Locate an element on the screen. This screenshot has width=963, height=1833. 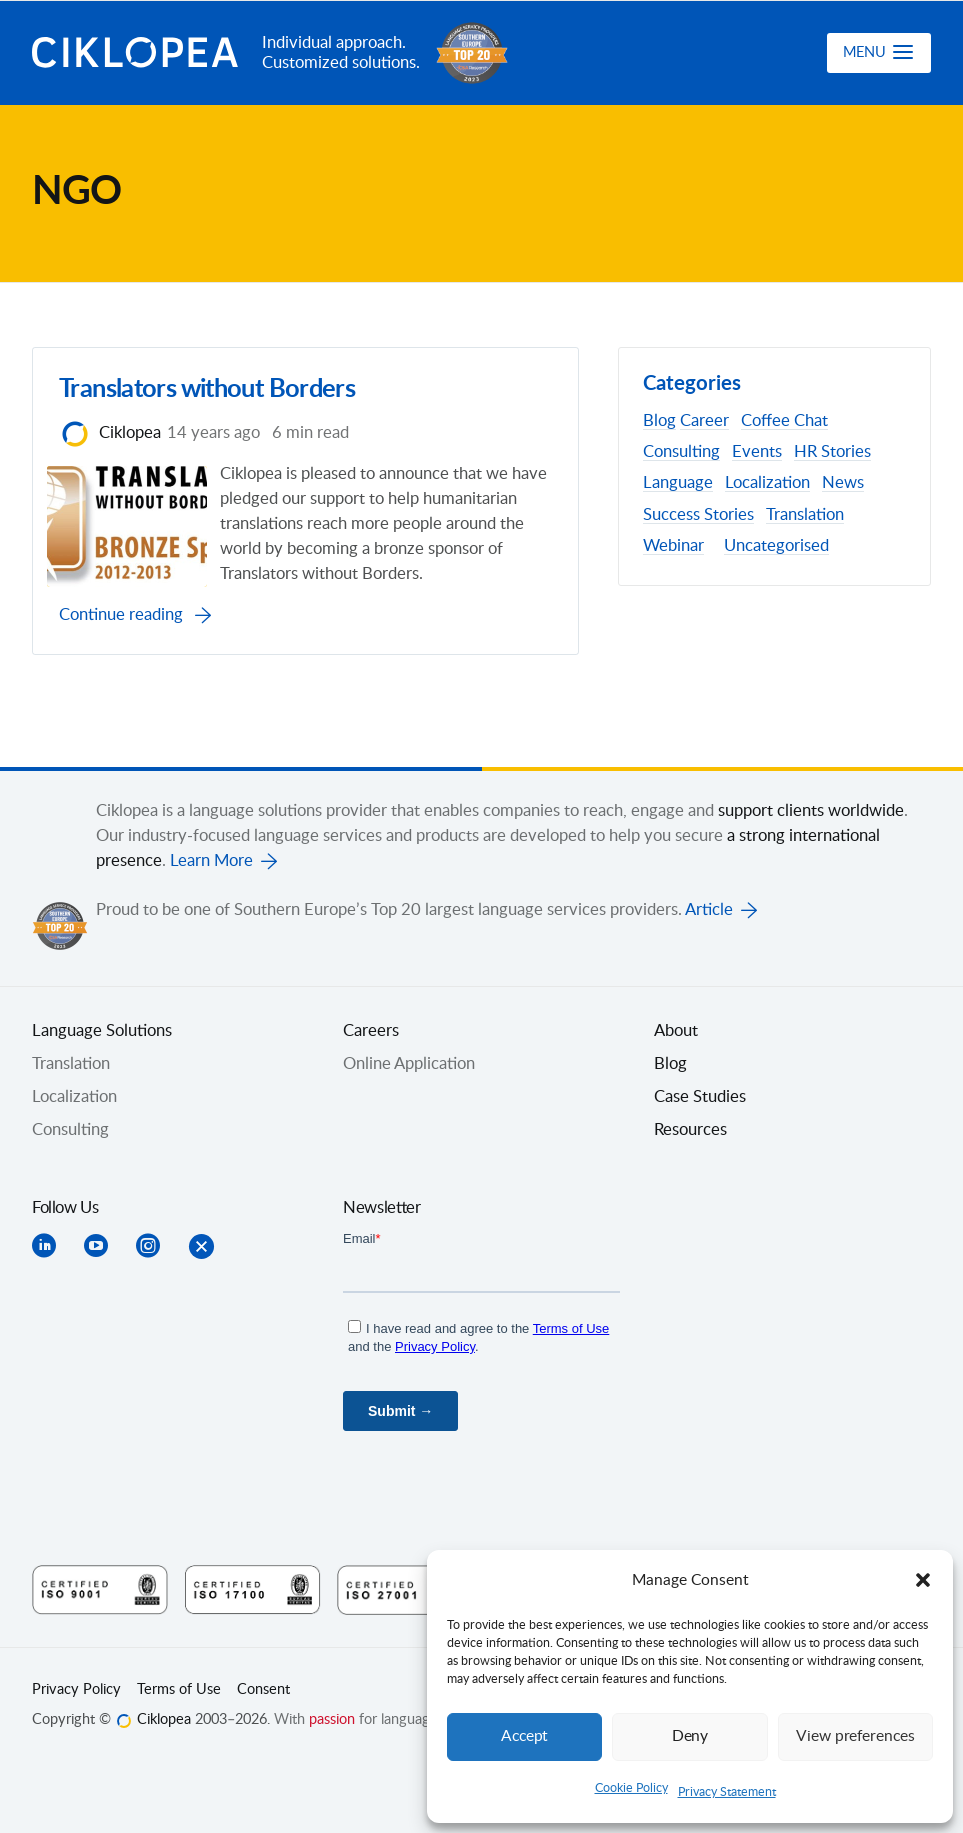
Article is located at coordinates (709, 947).